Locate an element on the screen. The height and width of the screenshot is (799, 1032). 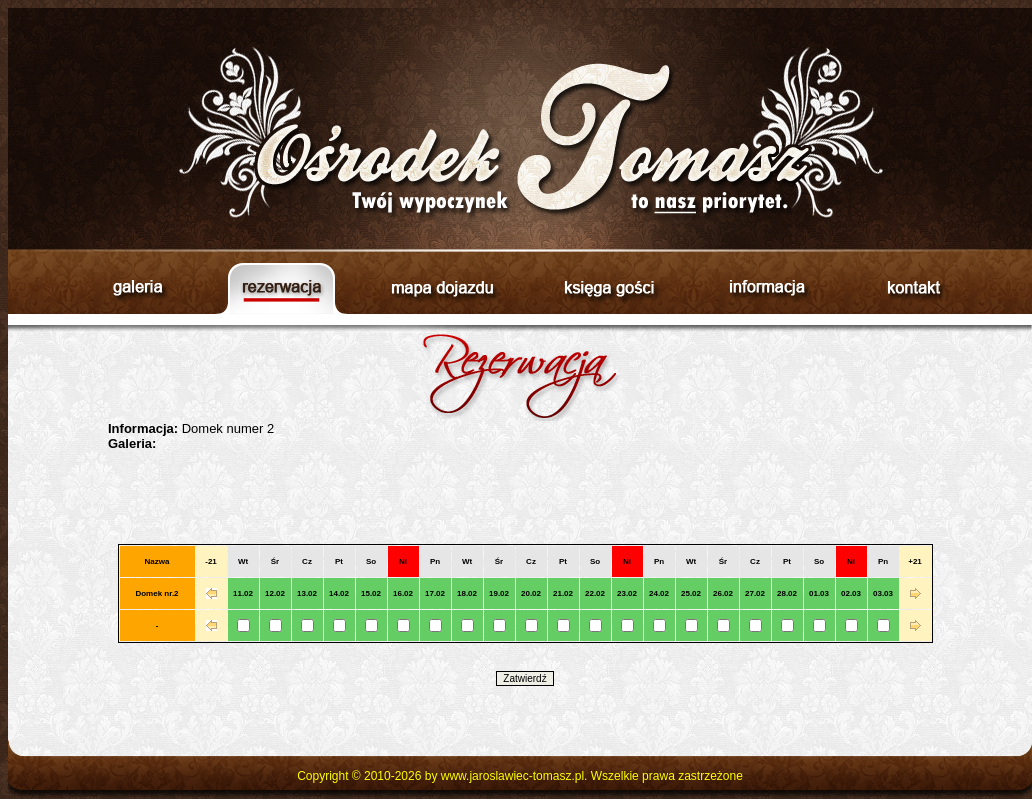
27.02 is located at coordinates (755, 593).